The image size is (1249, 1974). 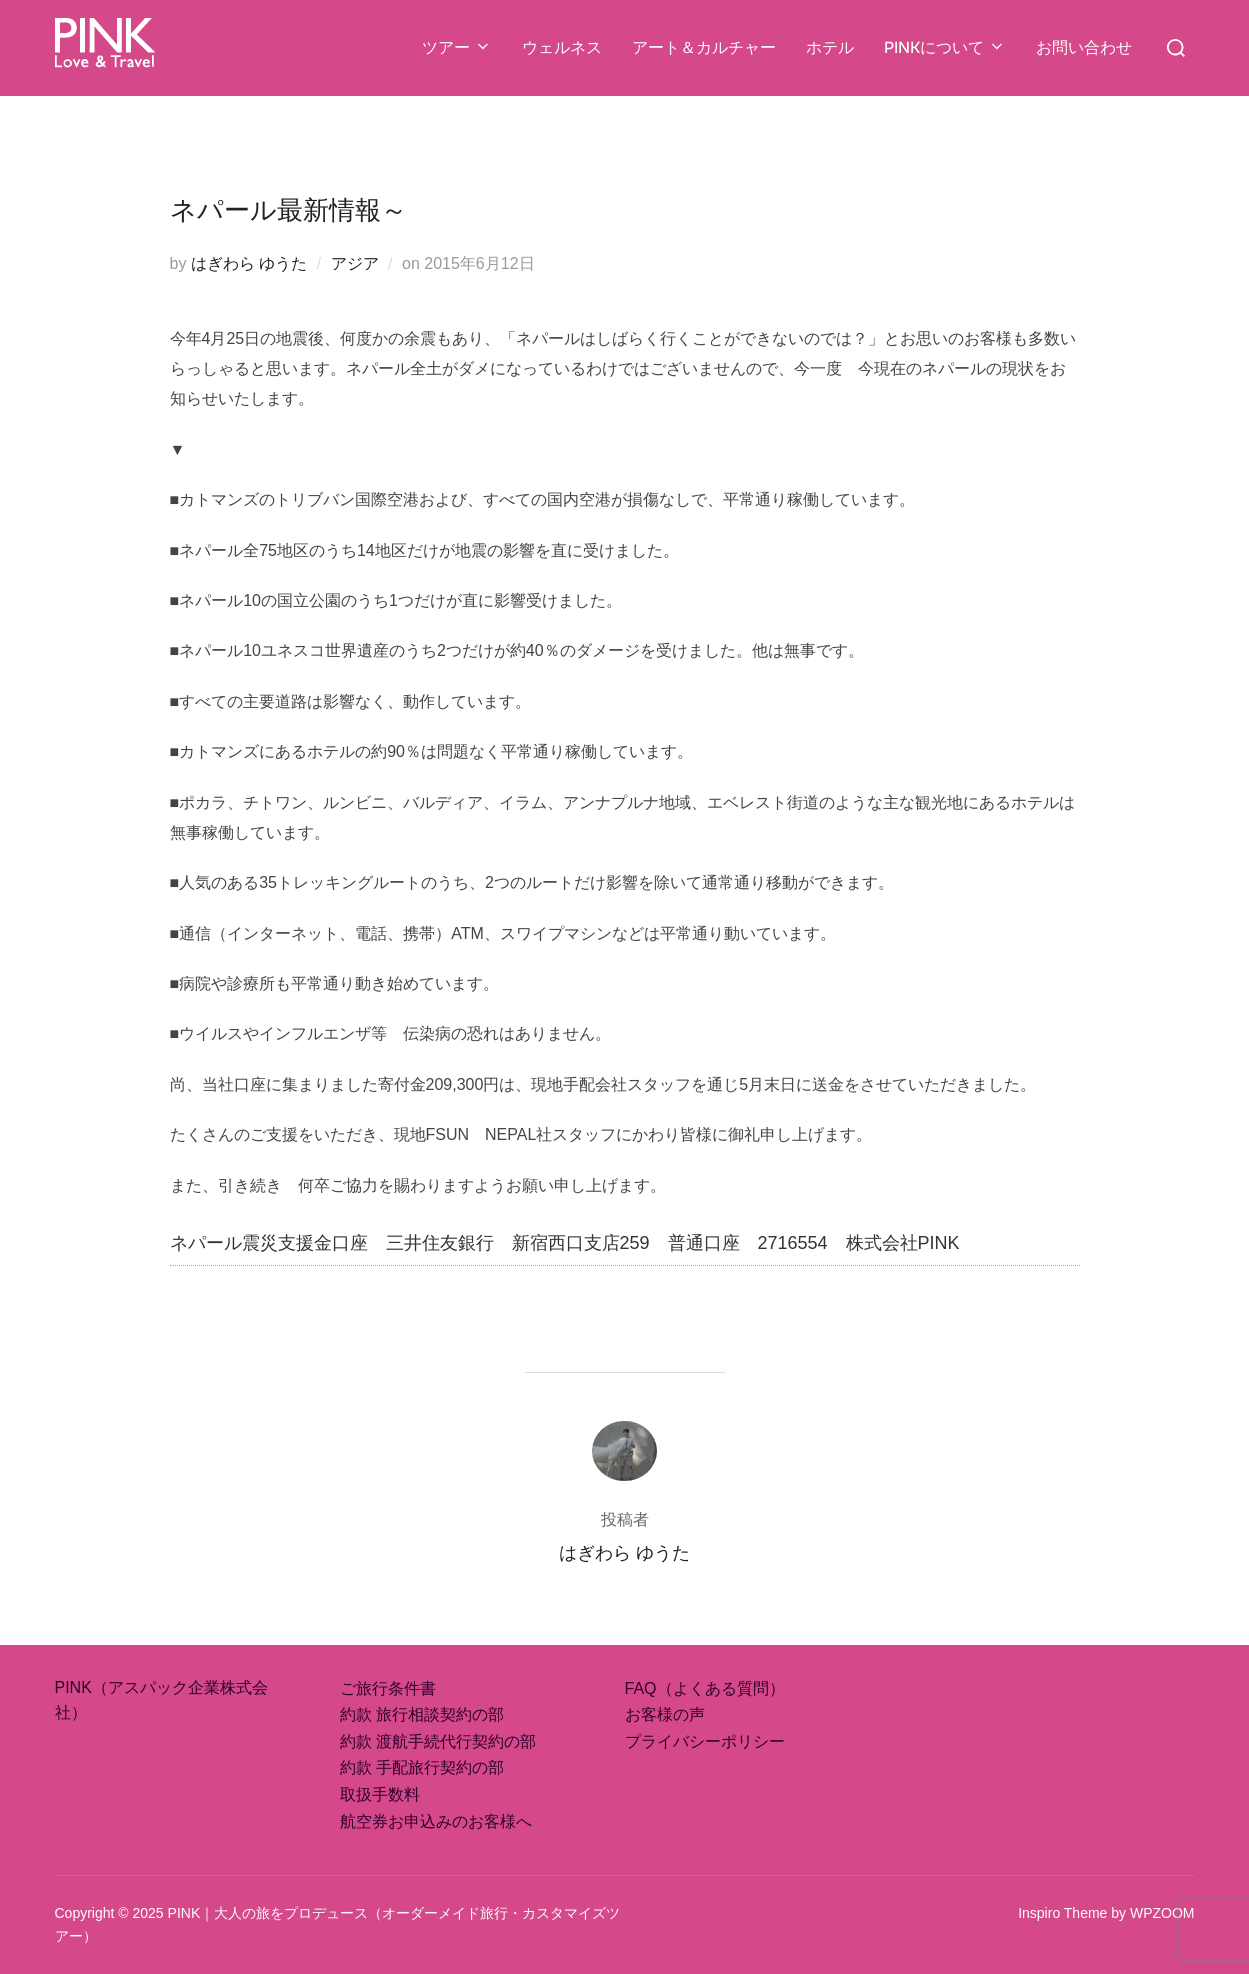 I want to click on 航空券お申込みのお客様へ, so click(x=436, y=1821).